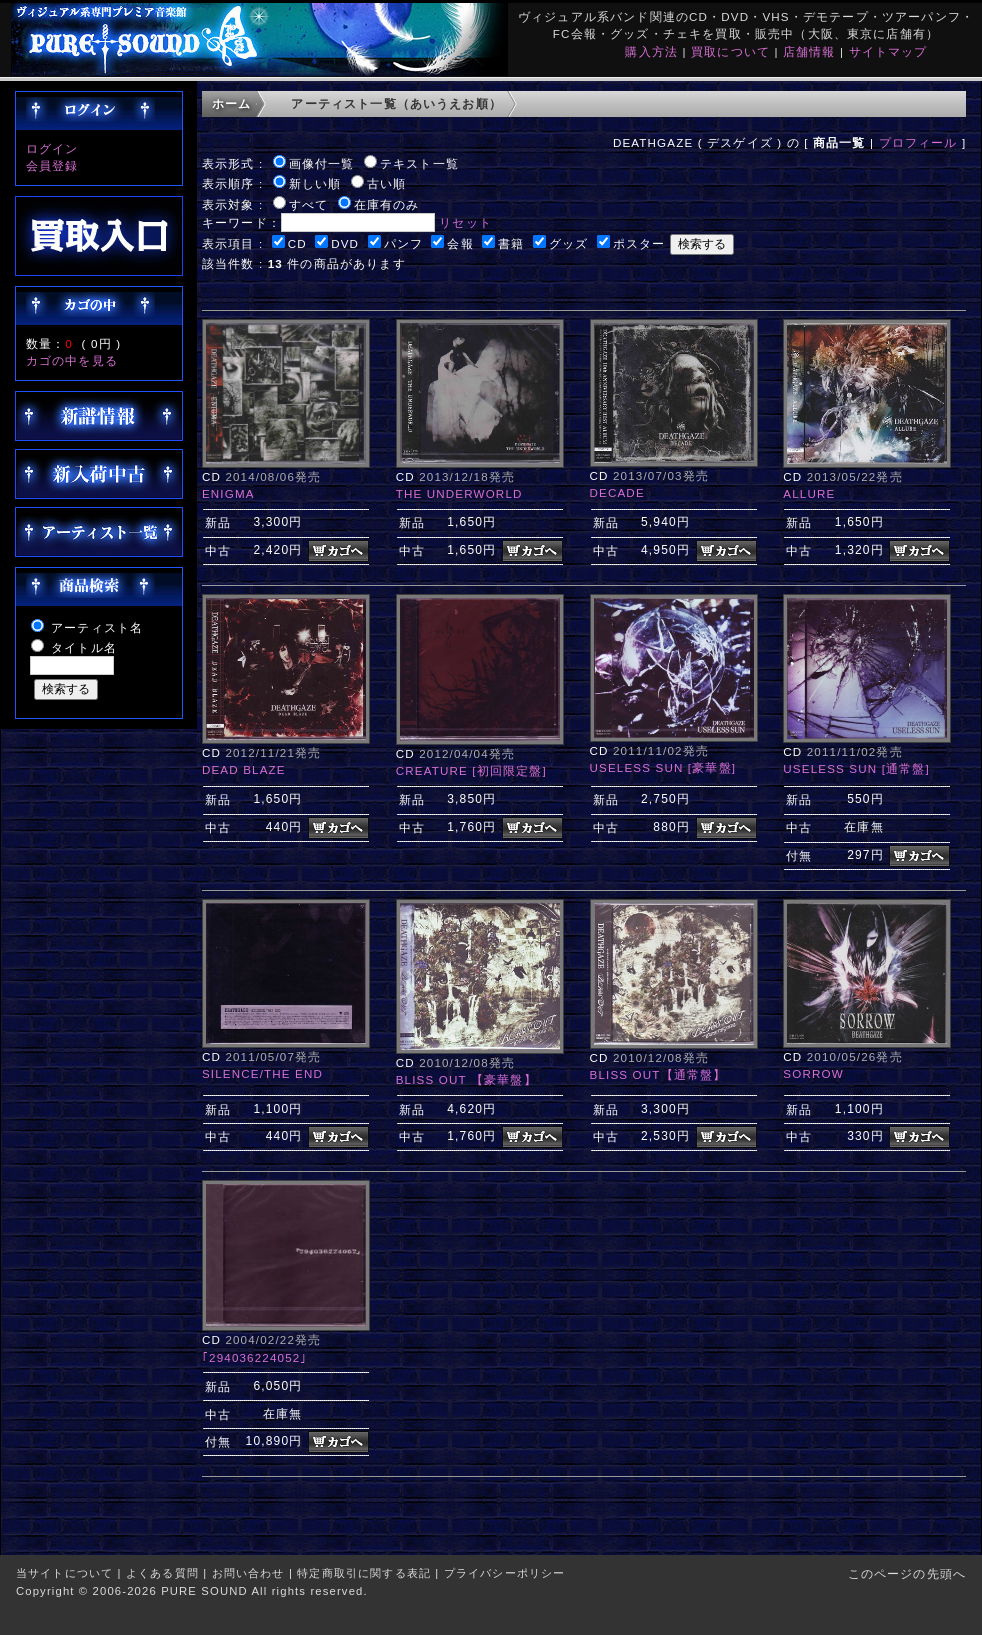 The image size is (982, 1635). What do you see at coordinates (465, 222) in the screenshot?
I see `リセット` at bounding box center [465, 222].